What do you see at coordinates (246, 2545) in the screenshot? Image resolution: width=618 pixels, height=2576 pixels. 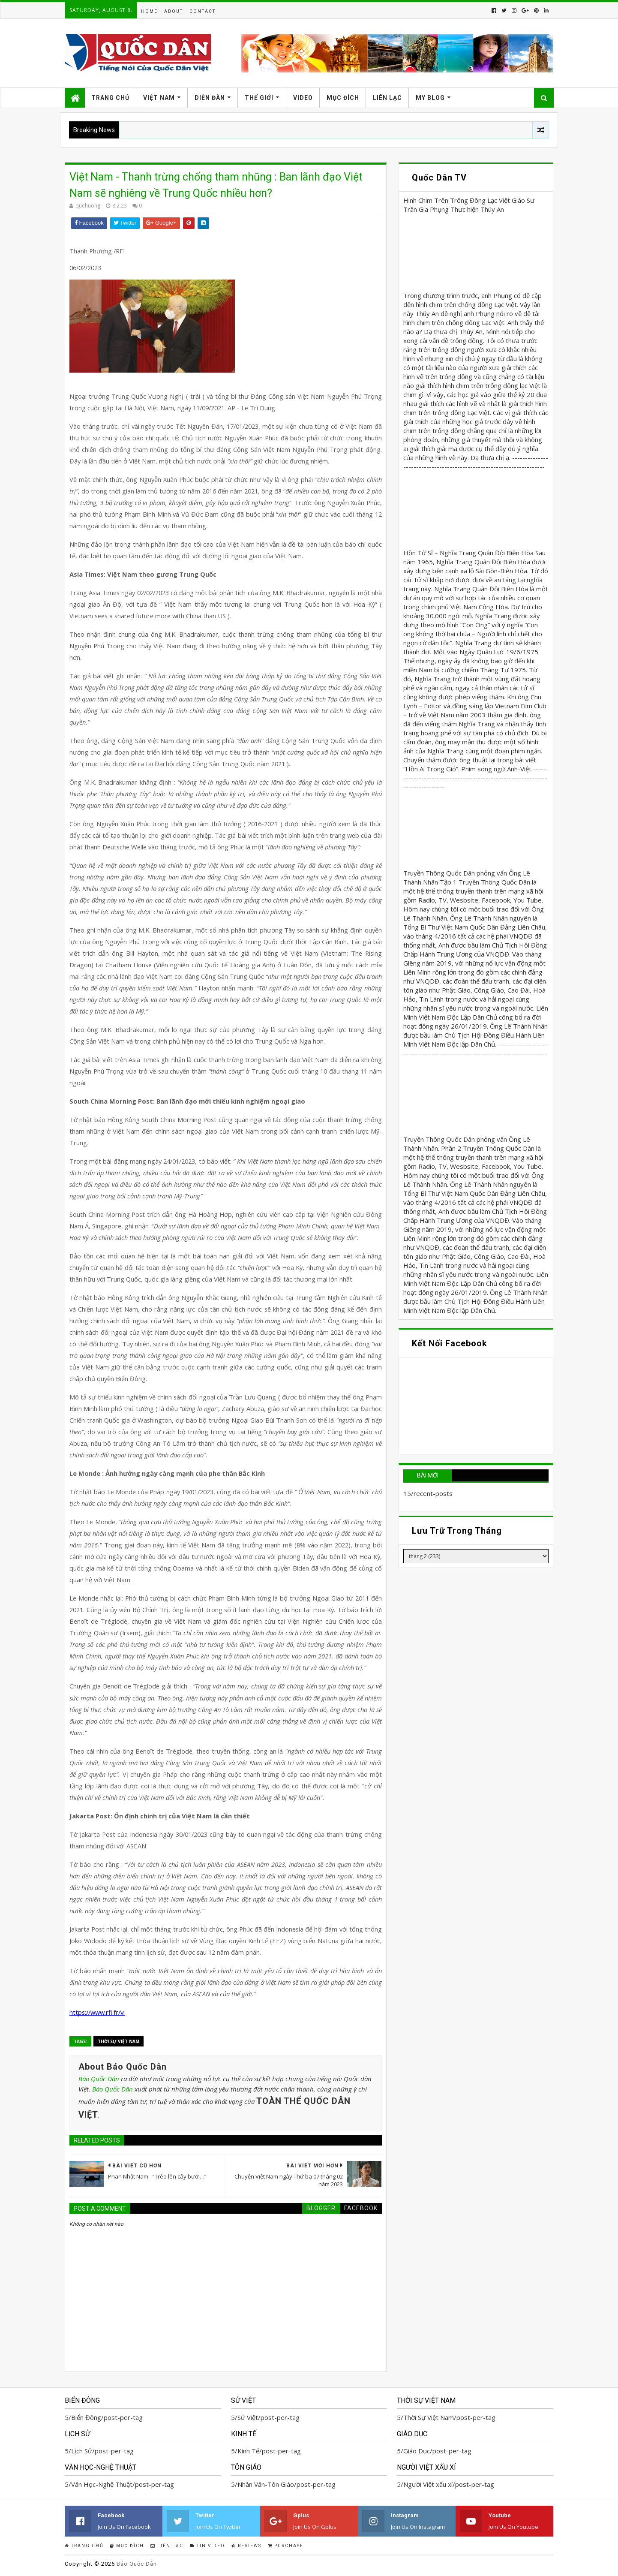 I see `Reviews` at bounding box center [246, 2545].